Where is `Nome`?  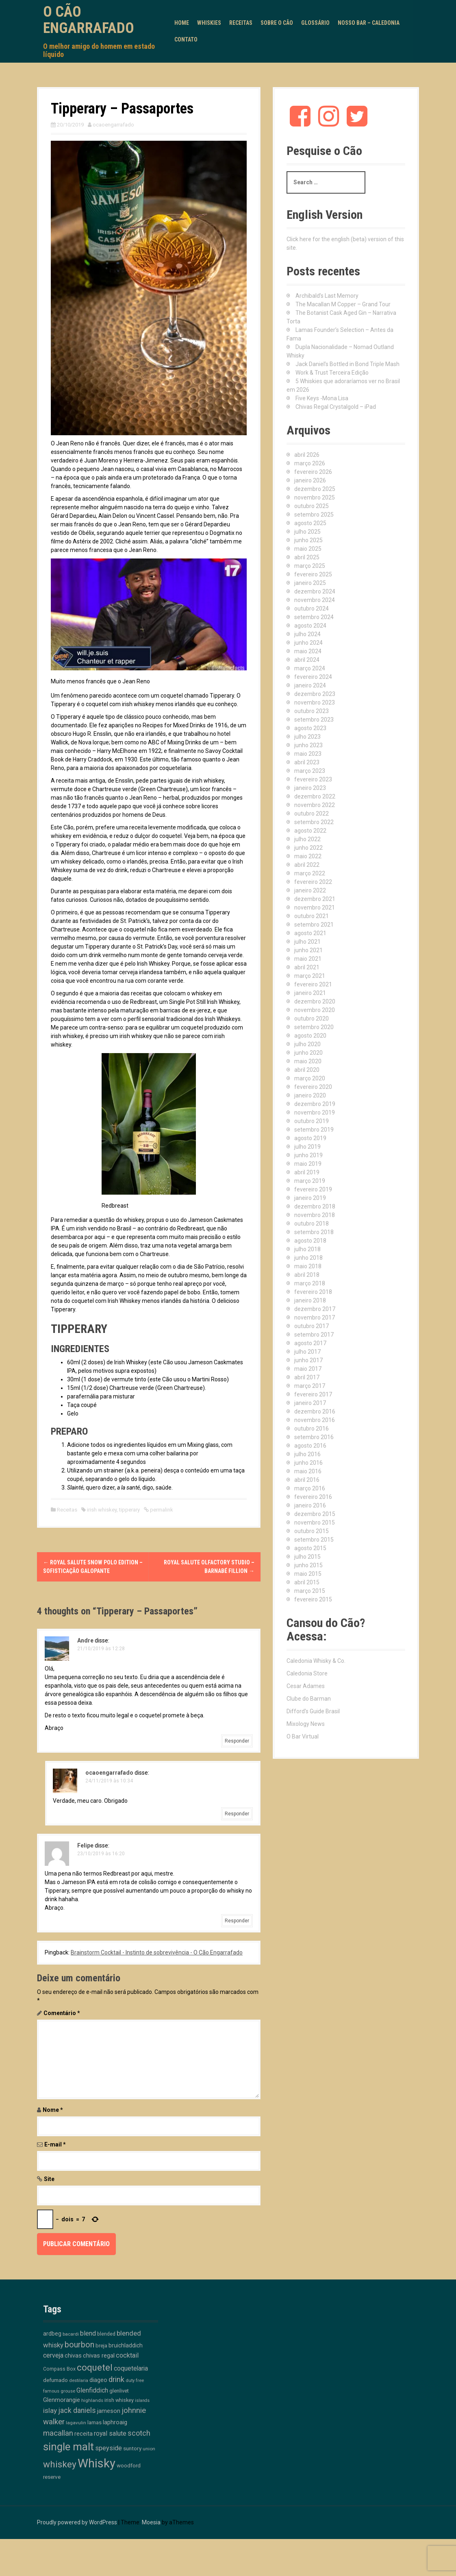 Nome is located at coordinates (53, 2110).